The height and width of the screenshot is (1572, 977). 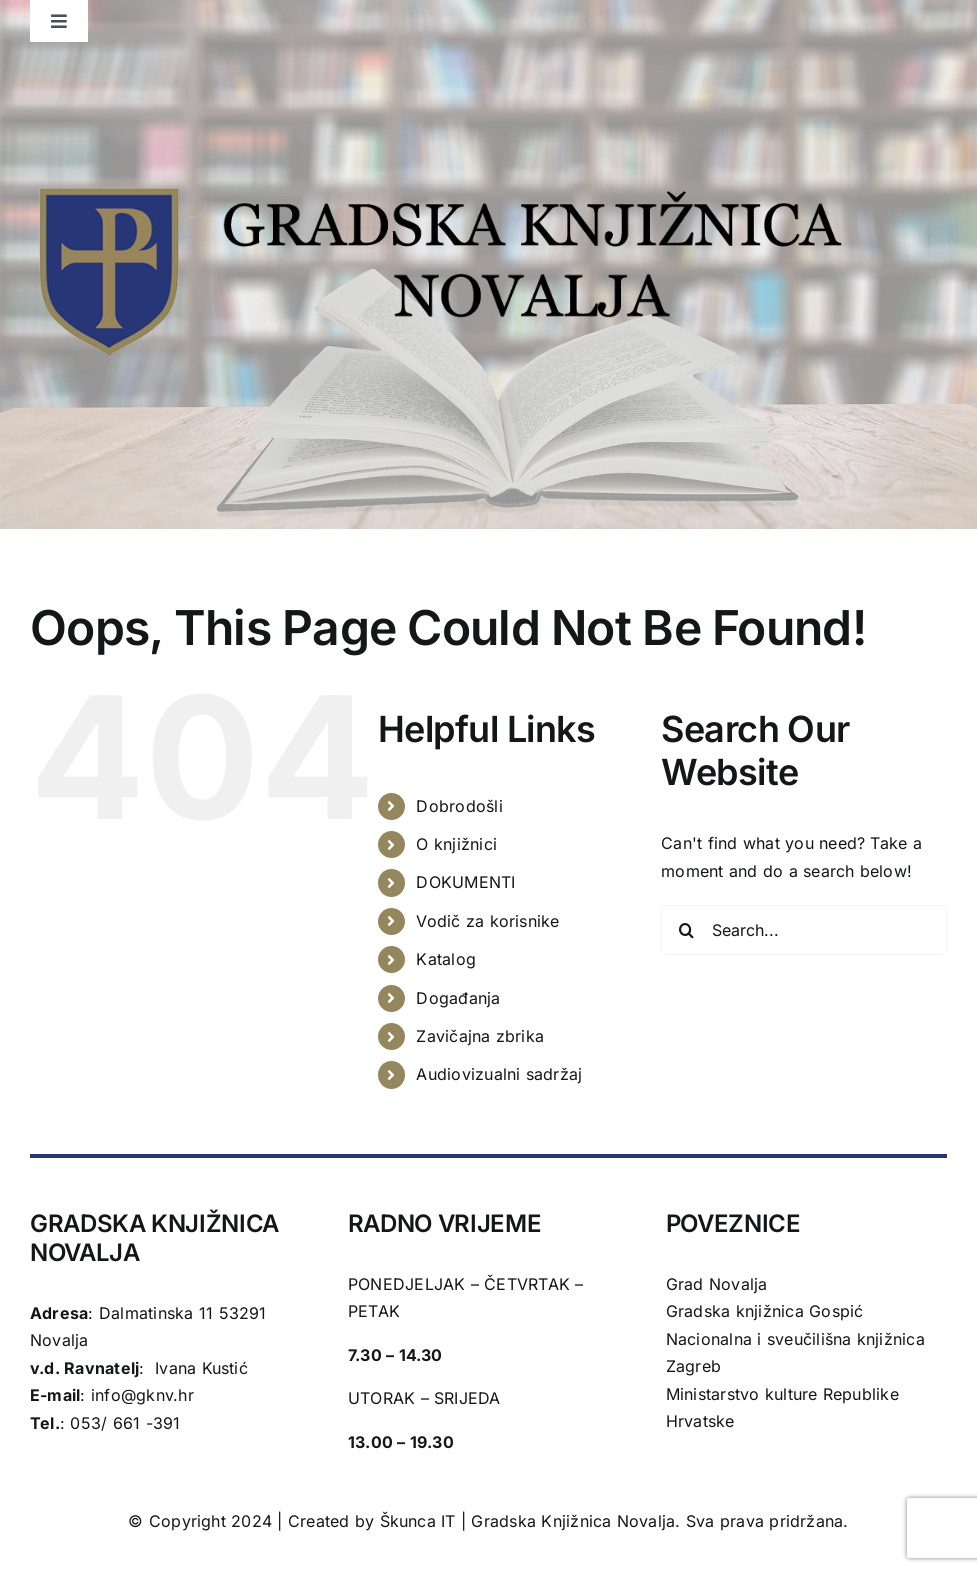 I want to click on Događanja, so click(x=458, y=998).